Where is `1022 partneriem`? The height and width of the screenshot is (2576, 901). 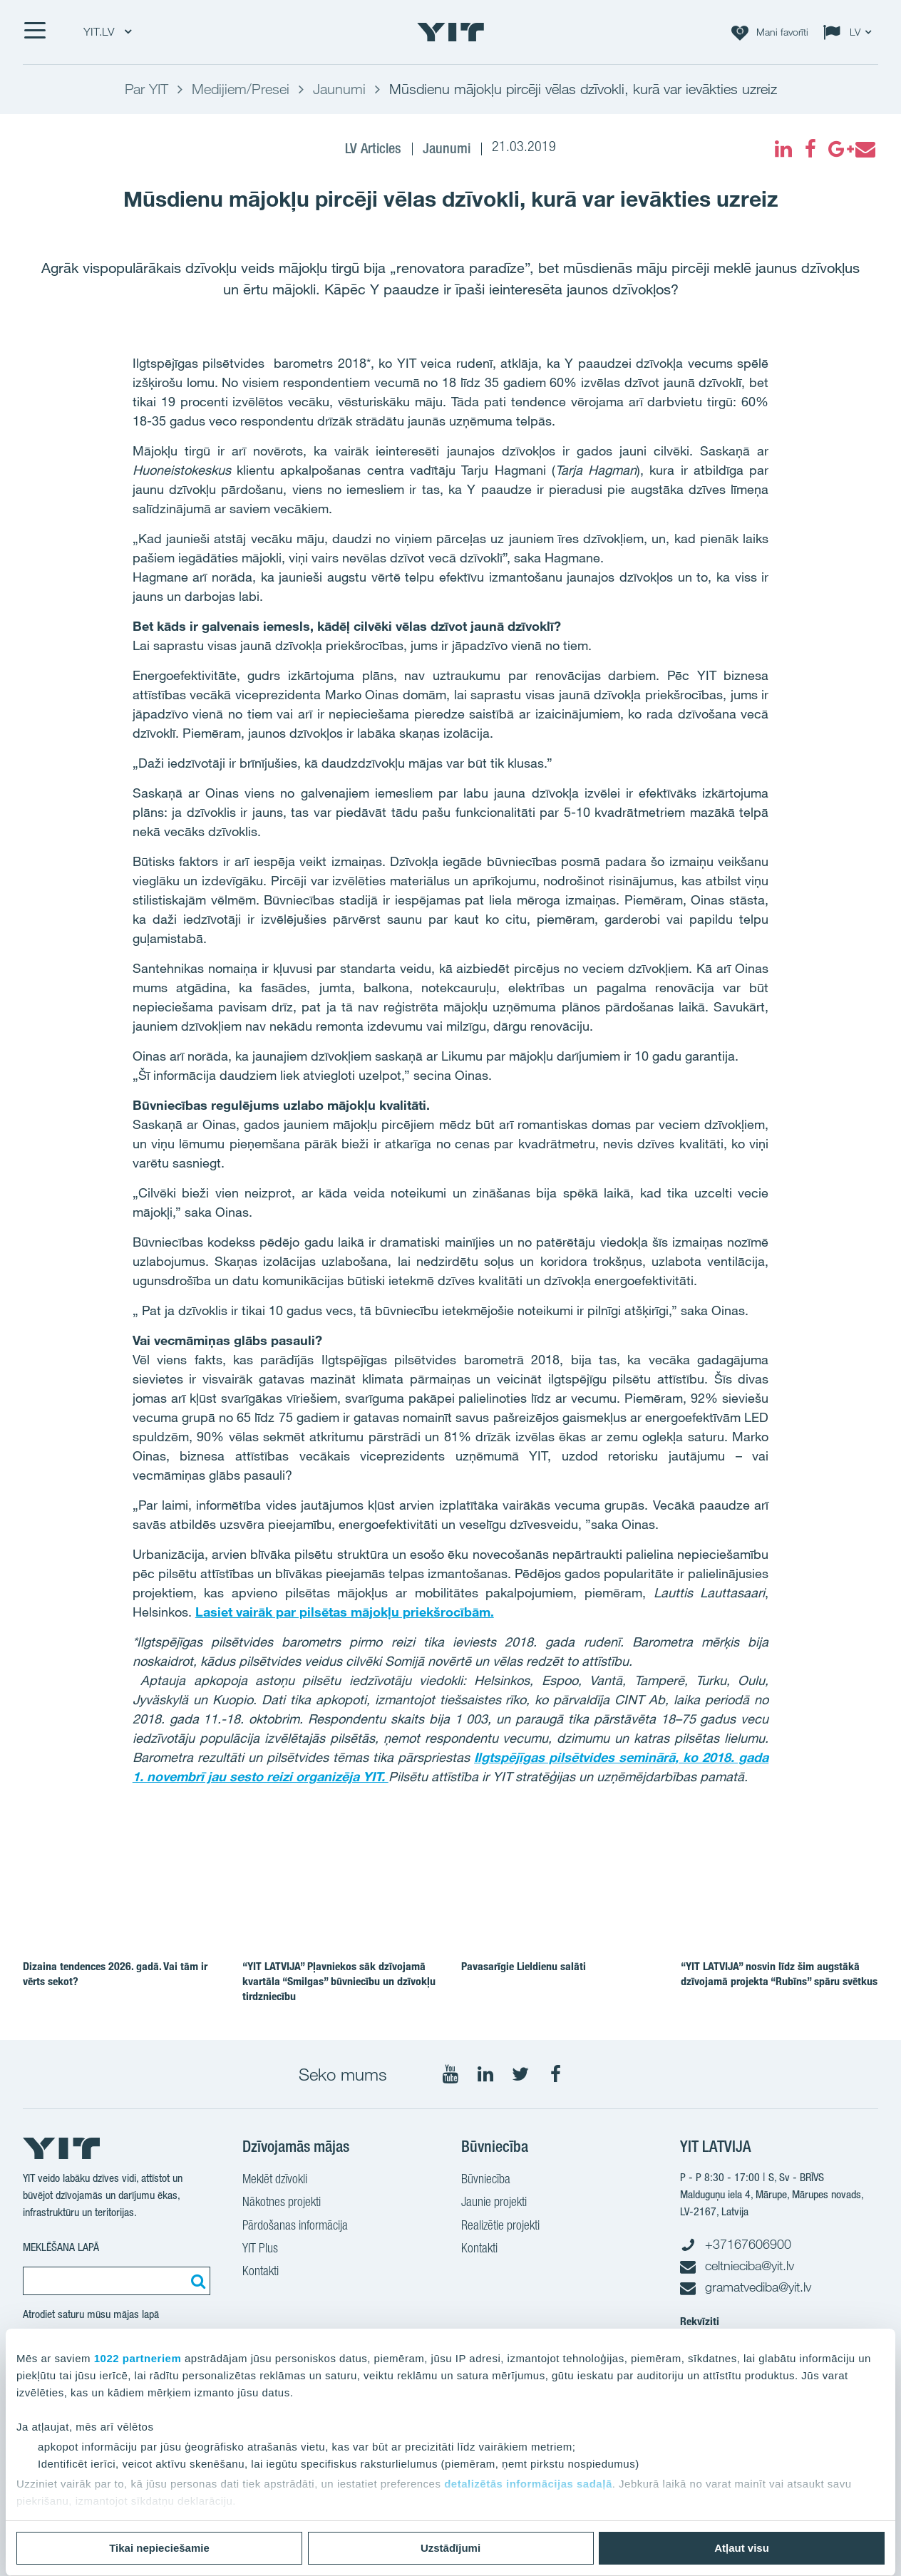 1022 partneriem is located at coordinates (138, 2358).